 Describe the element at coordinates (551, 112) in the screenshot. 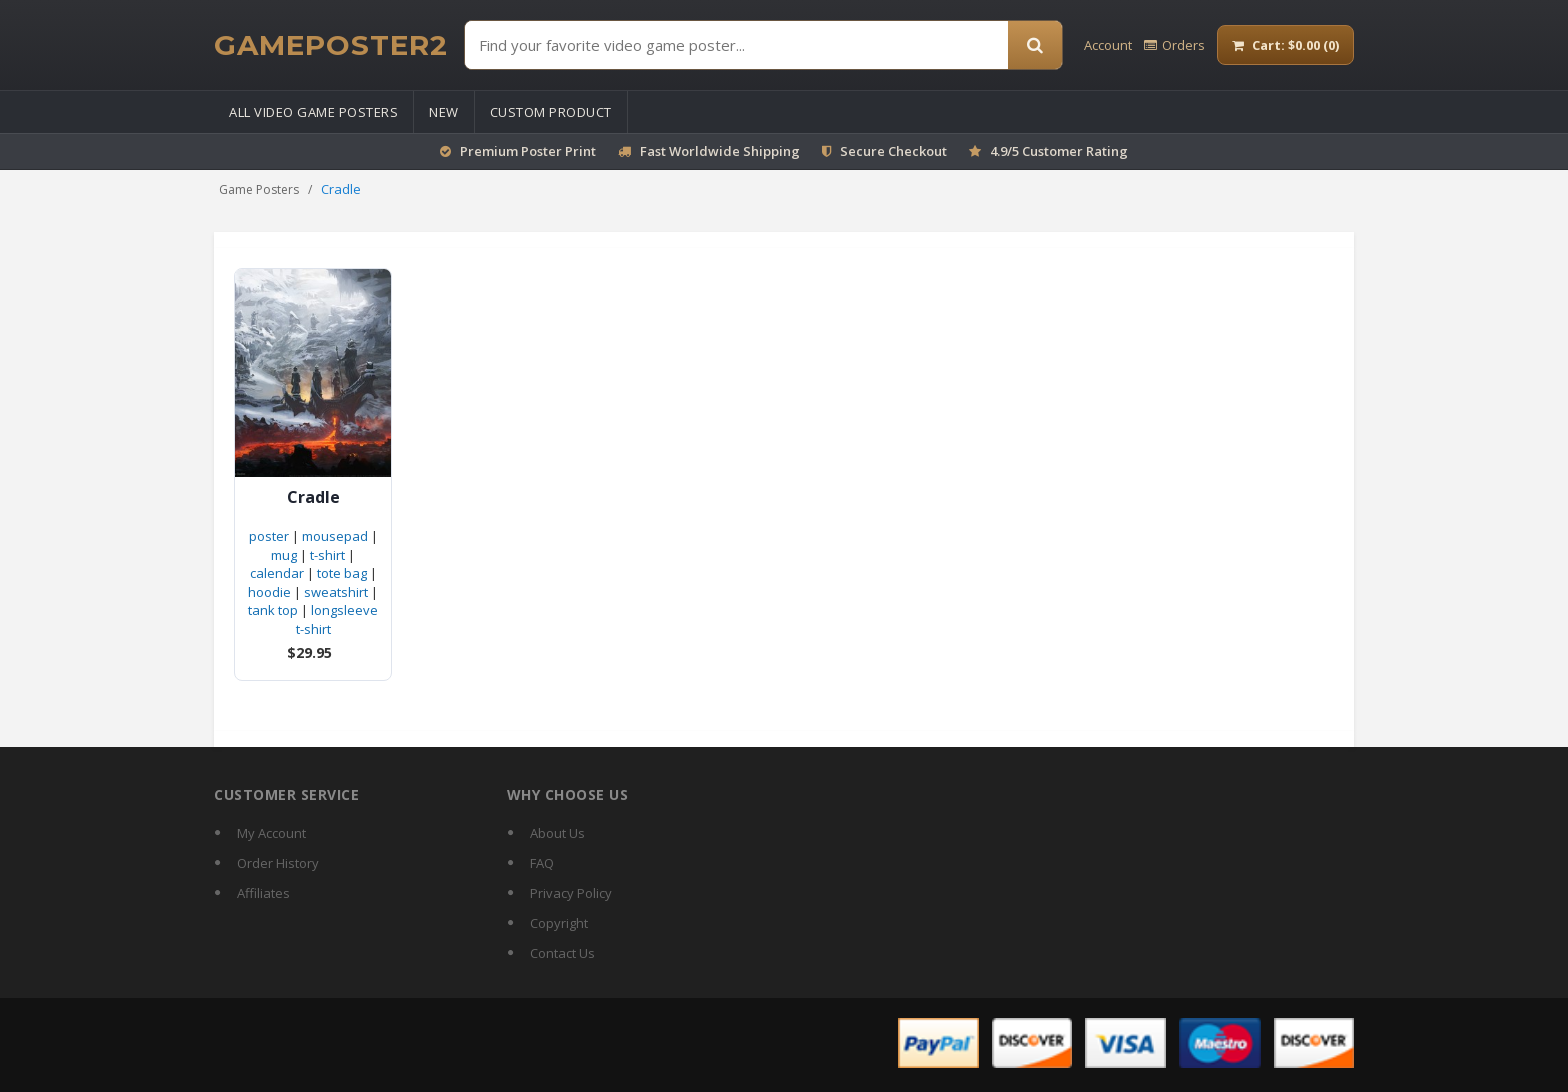

I see `Custom Product` at that location.